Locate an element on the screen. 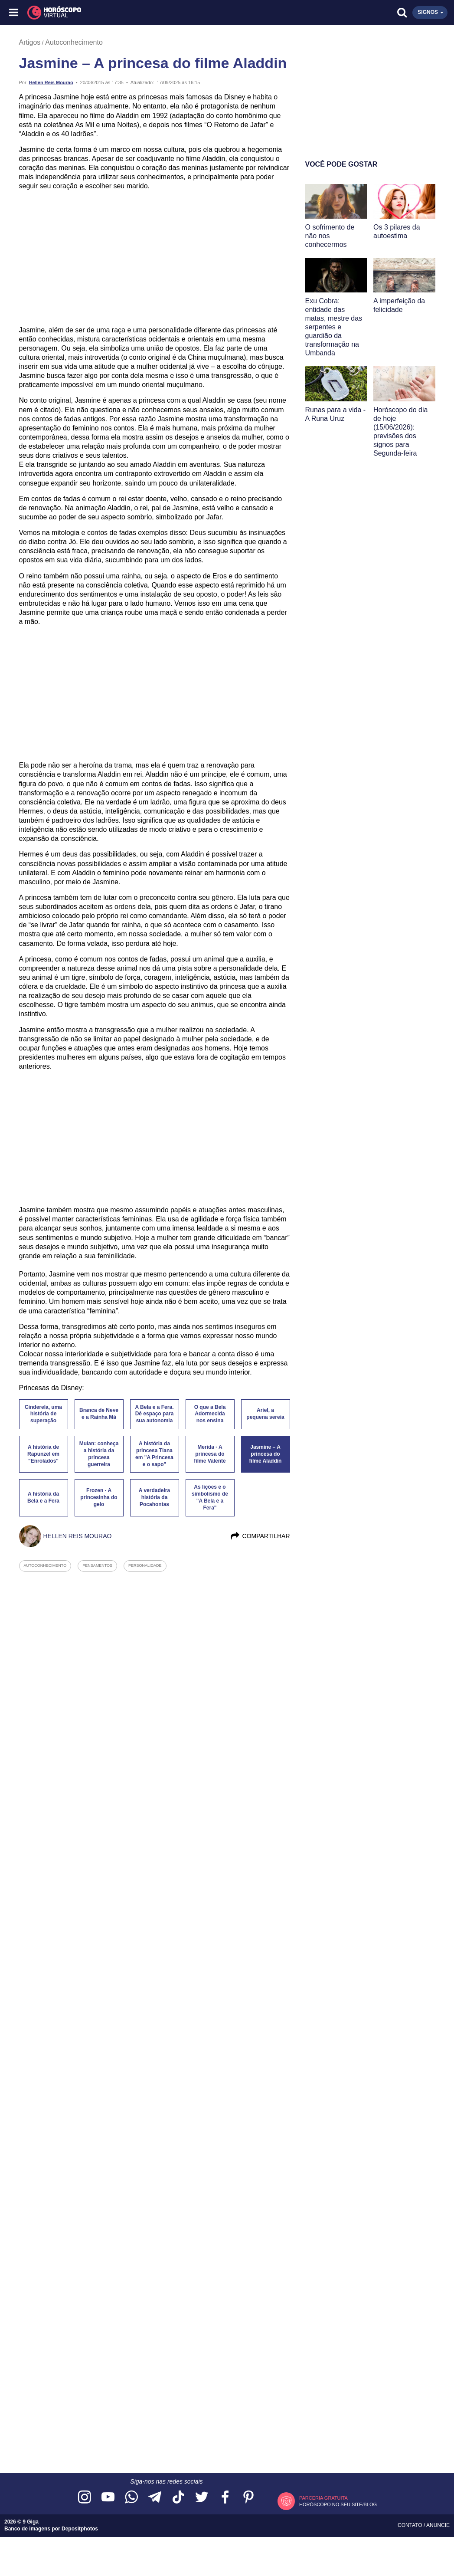 Image resolution: width=454 pixels, height=2576 pixels. A Bela e a Fera. Dê espaço para sua autonomia is located at coordinates (154, 1414).